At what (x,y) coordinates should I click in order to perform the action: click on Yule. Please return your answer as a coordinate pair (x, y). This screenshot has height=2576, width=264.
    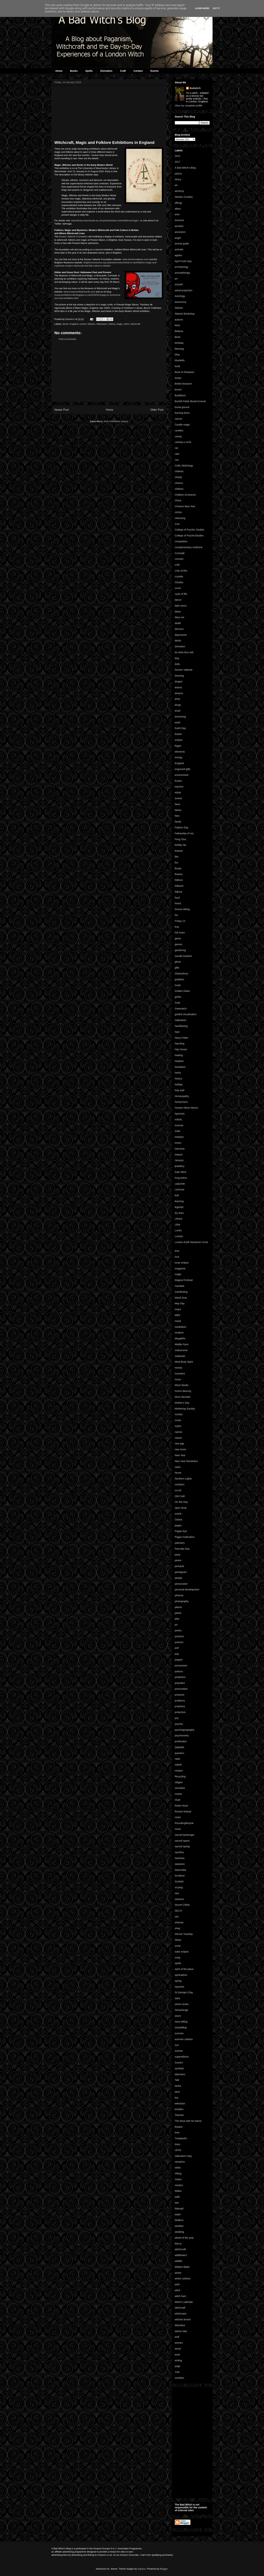
    Looking at the image, I should click on (177, 2372).